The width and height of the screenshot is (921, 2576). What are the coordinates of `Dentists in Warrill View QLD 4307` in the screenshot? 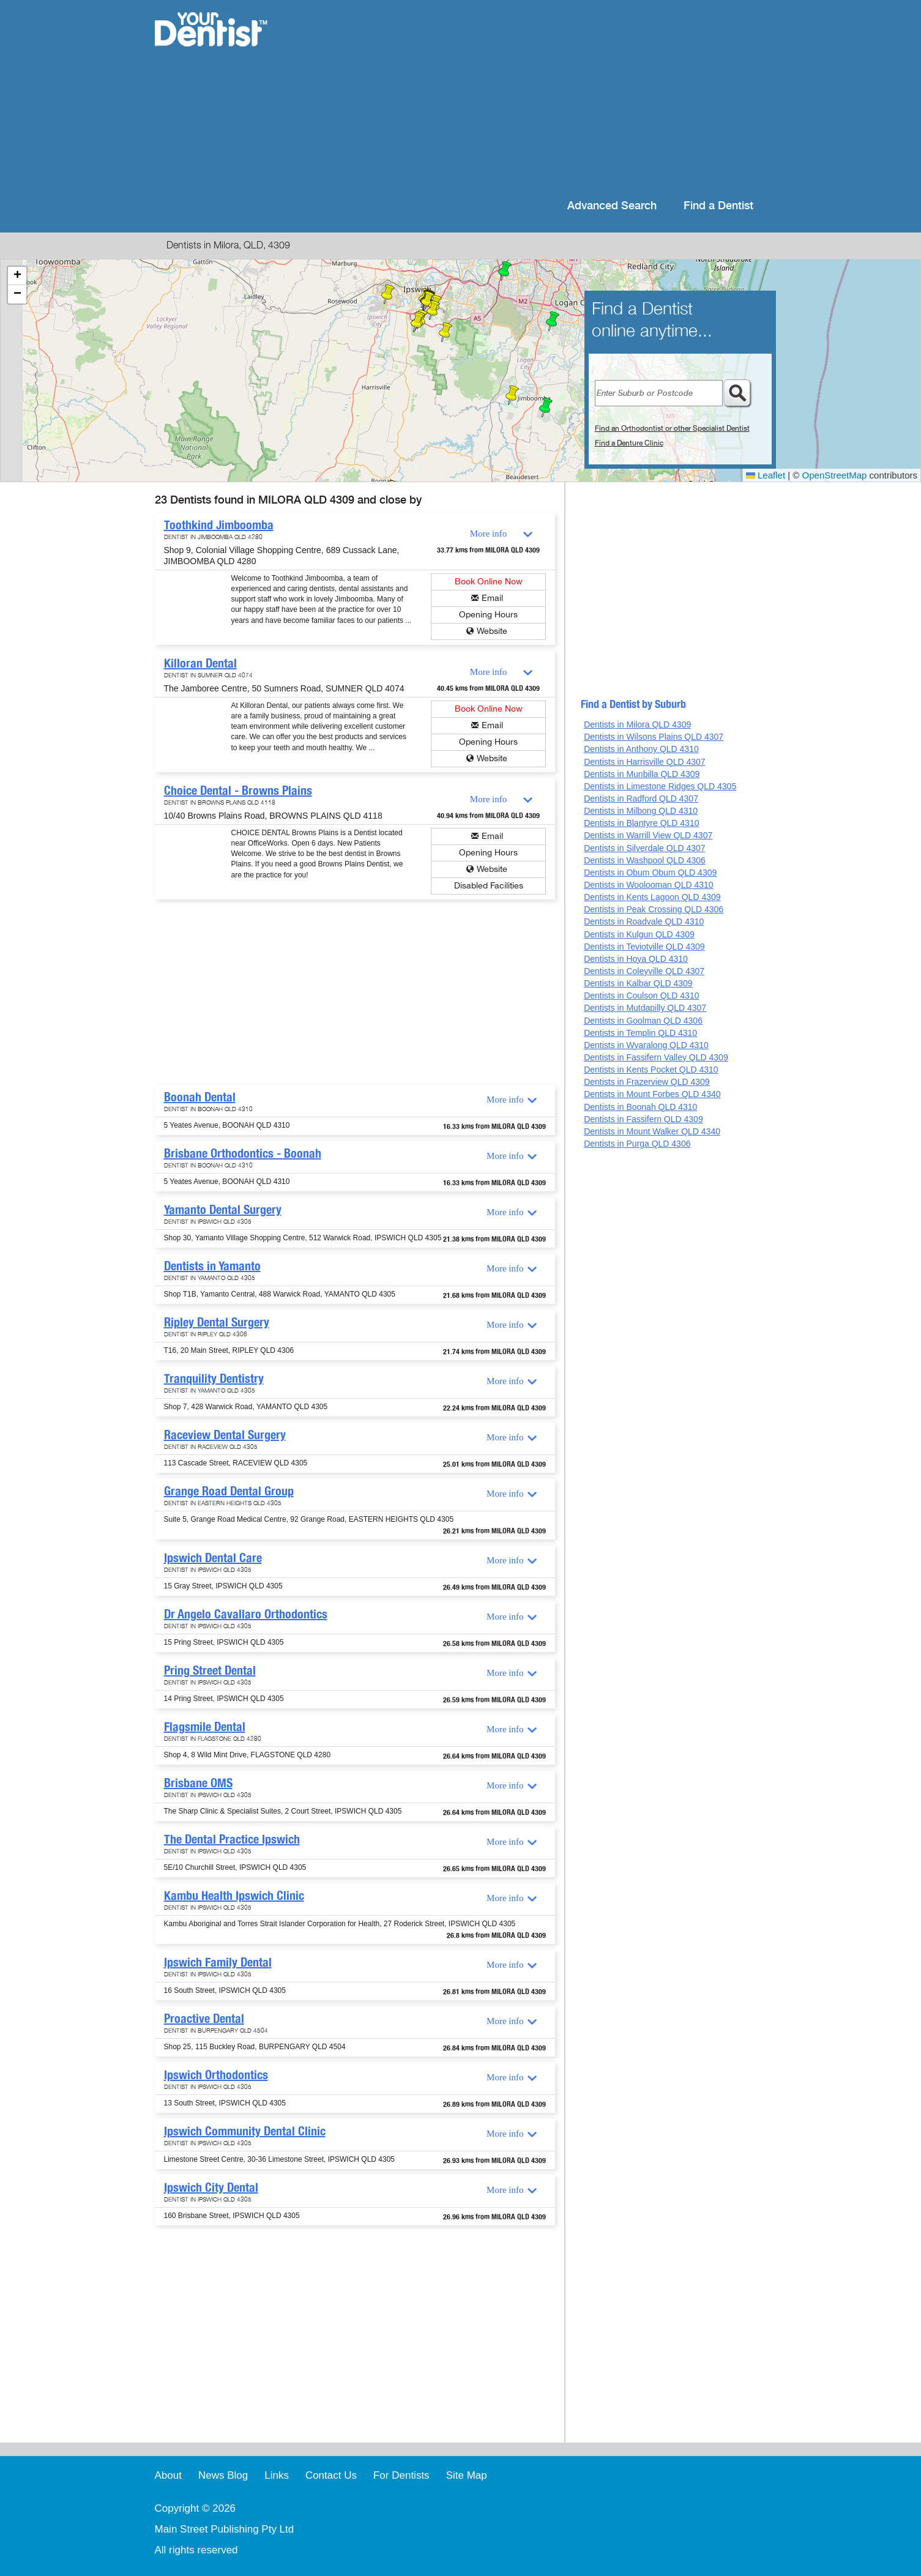 It's located at (648, 835).